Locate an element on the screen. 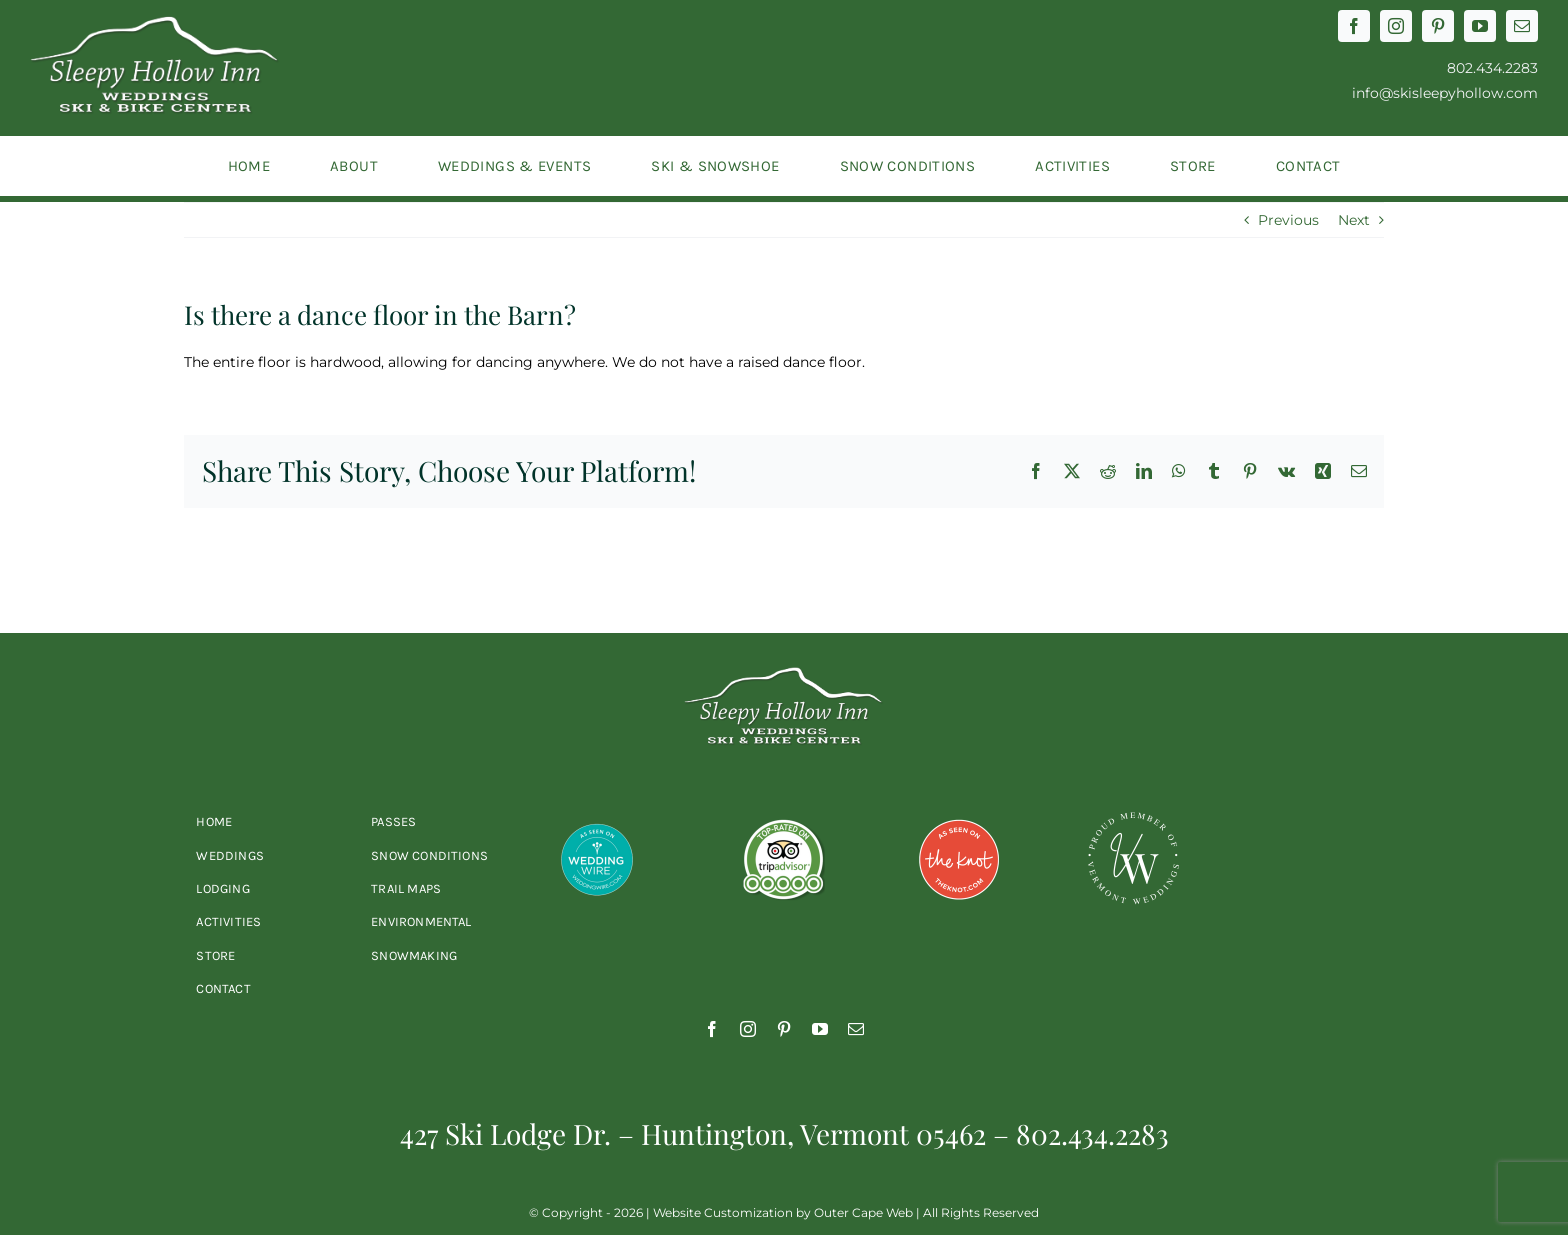 The width and height of the screenshot is (1568, 1236). [mail] is located at coordinates (1522, 26).